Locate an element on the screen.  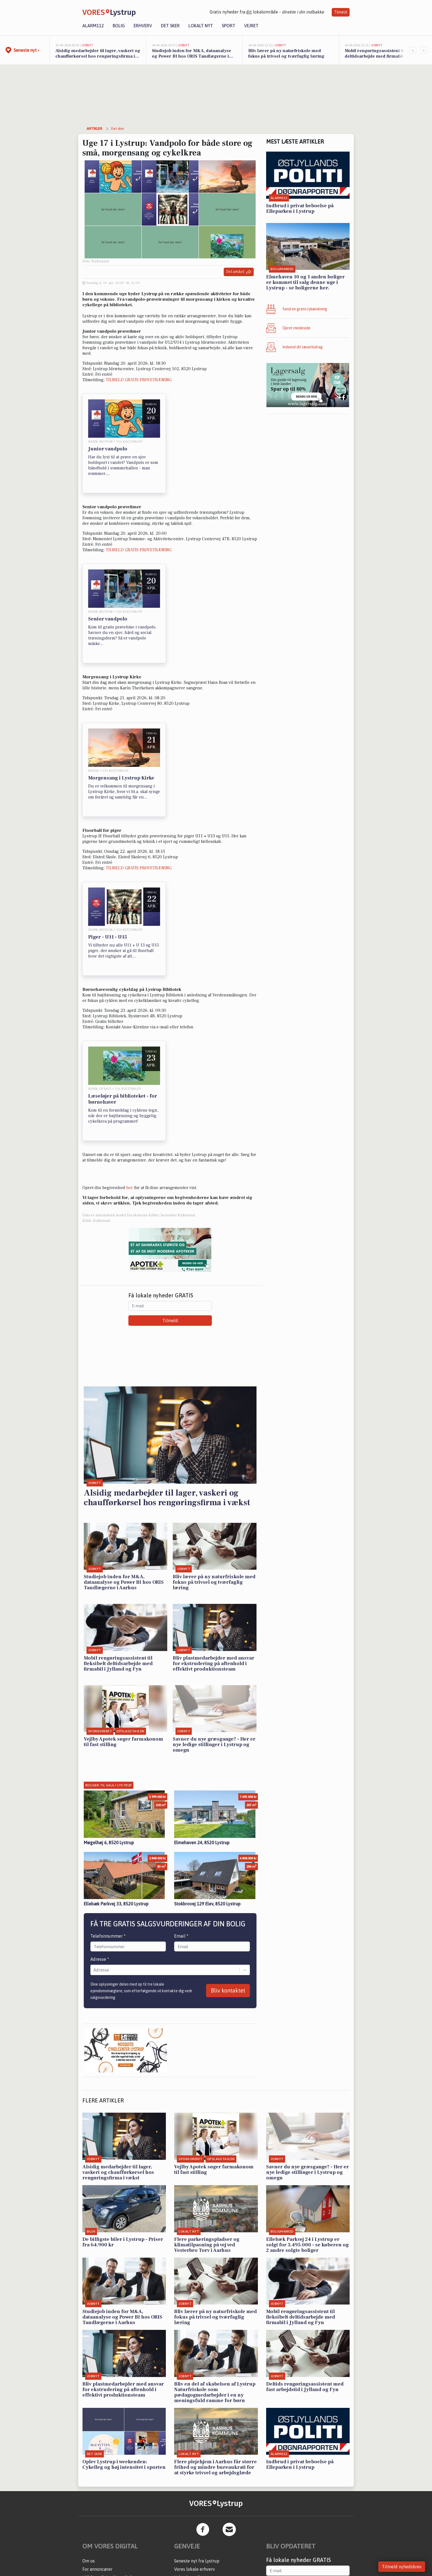
Vejret is located at coordinates (251, 25).